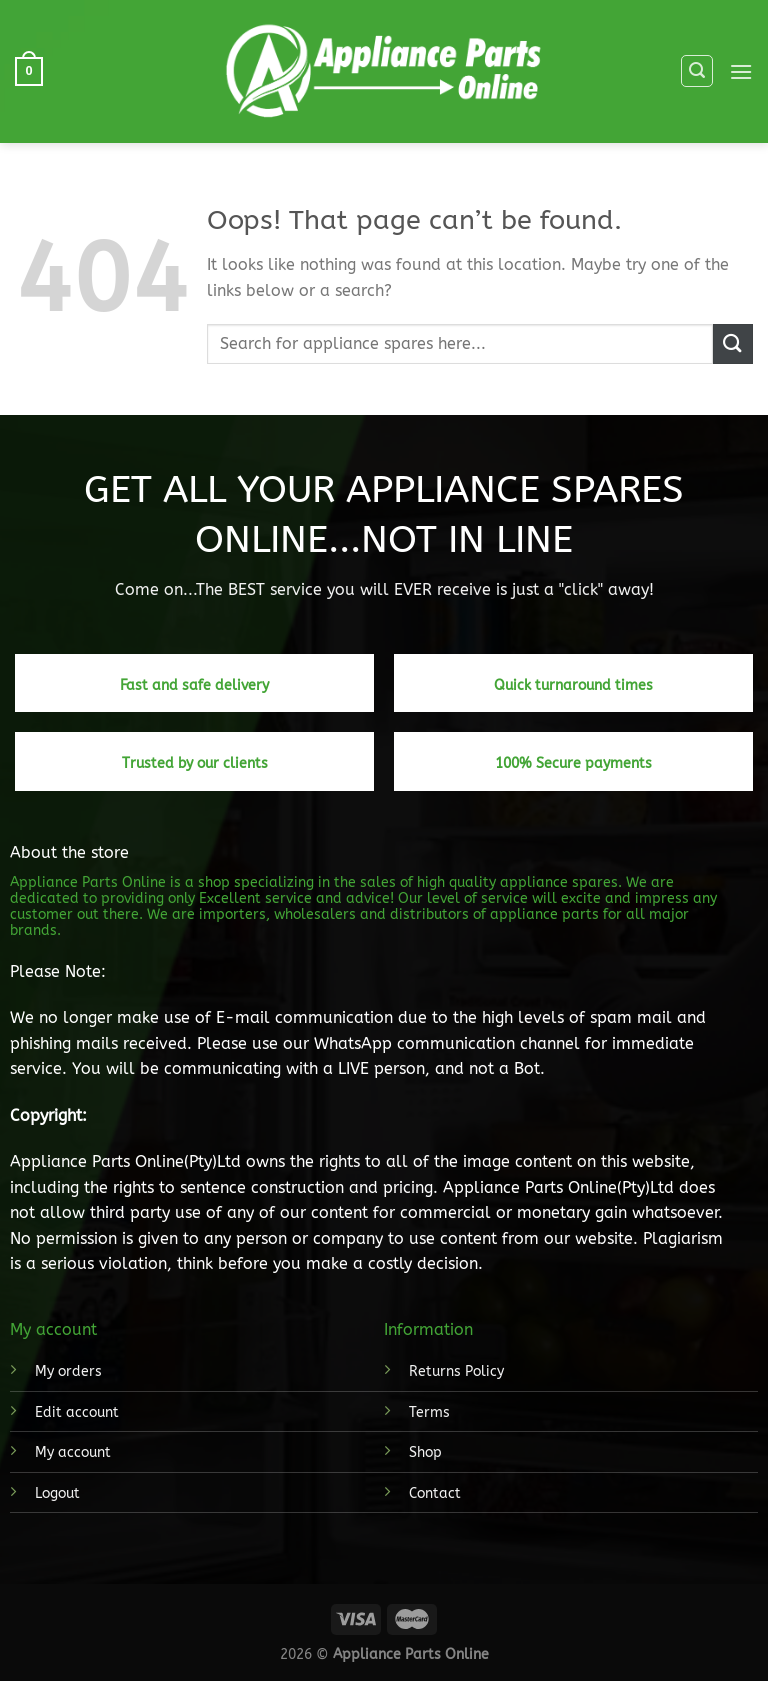 The height and width of the screenshot is (1681, 768). I want to click on My orders, so click(68, 1371).